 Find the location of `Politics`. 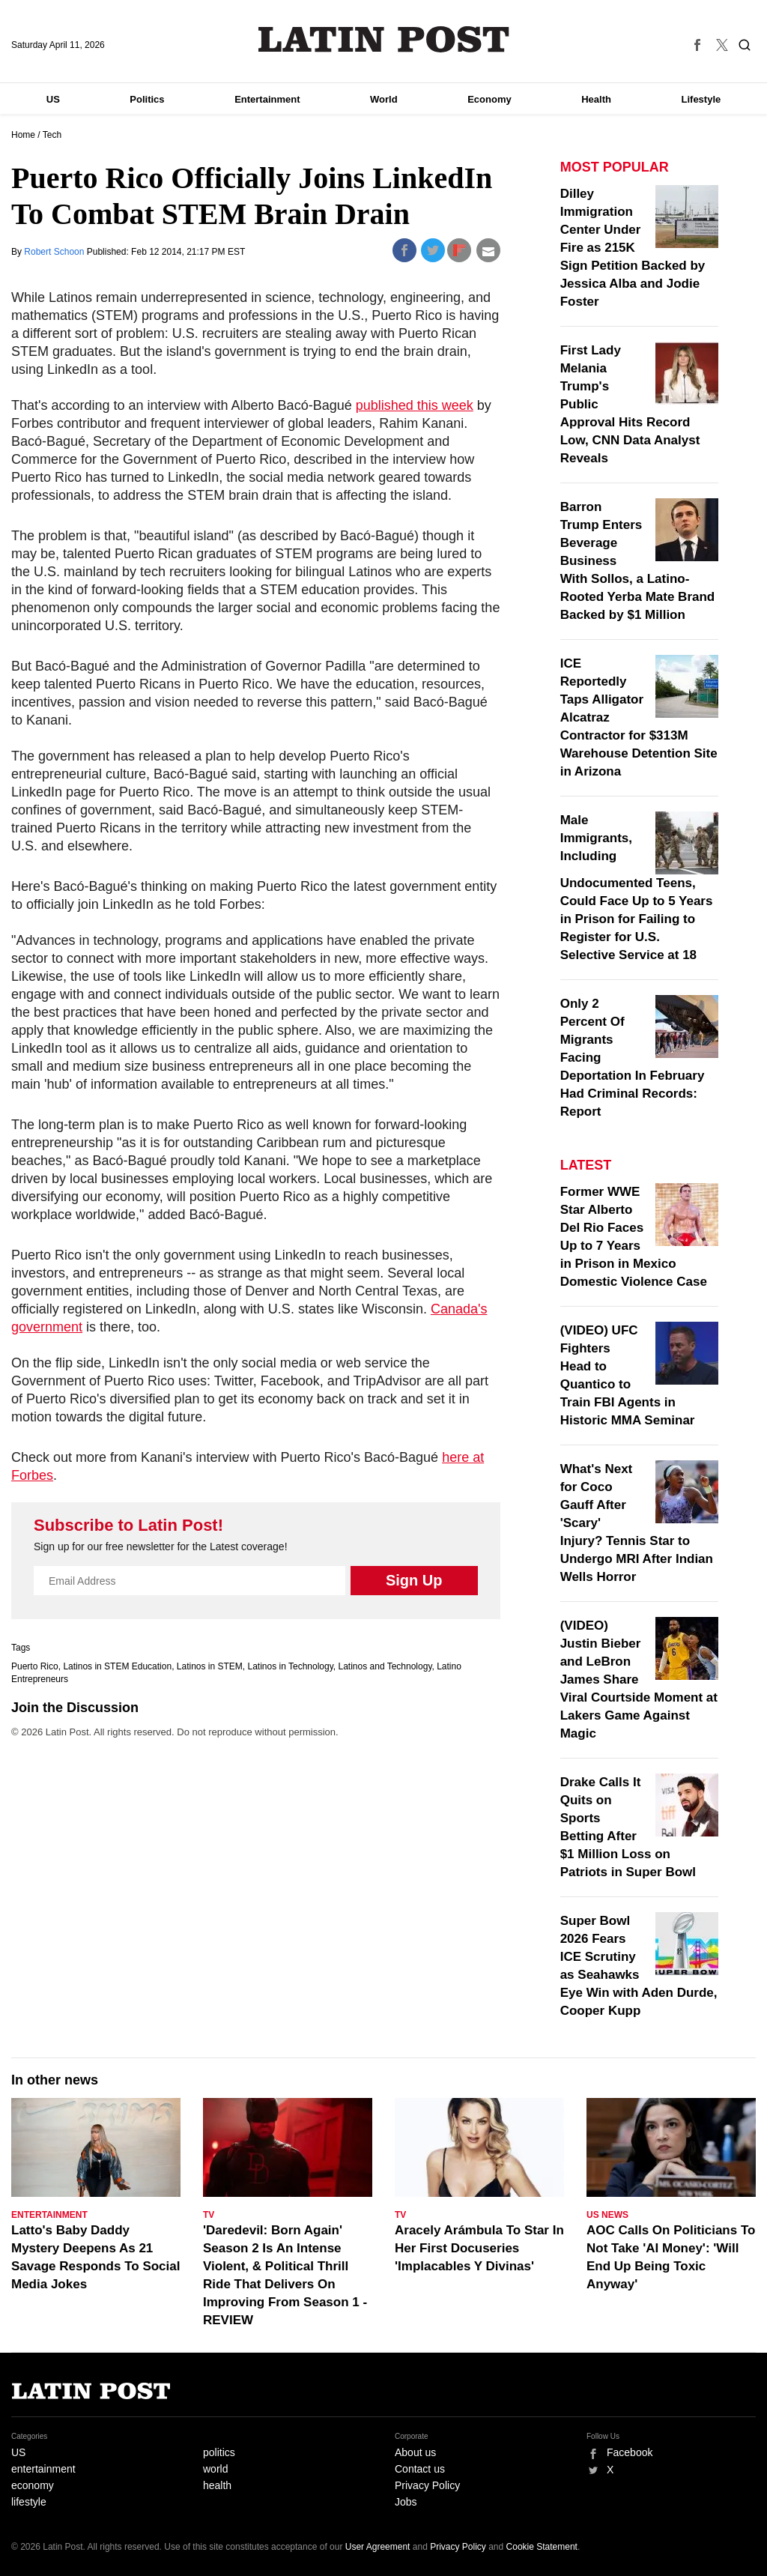

Politics is located at coordinates (147, 99).